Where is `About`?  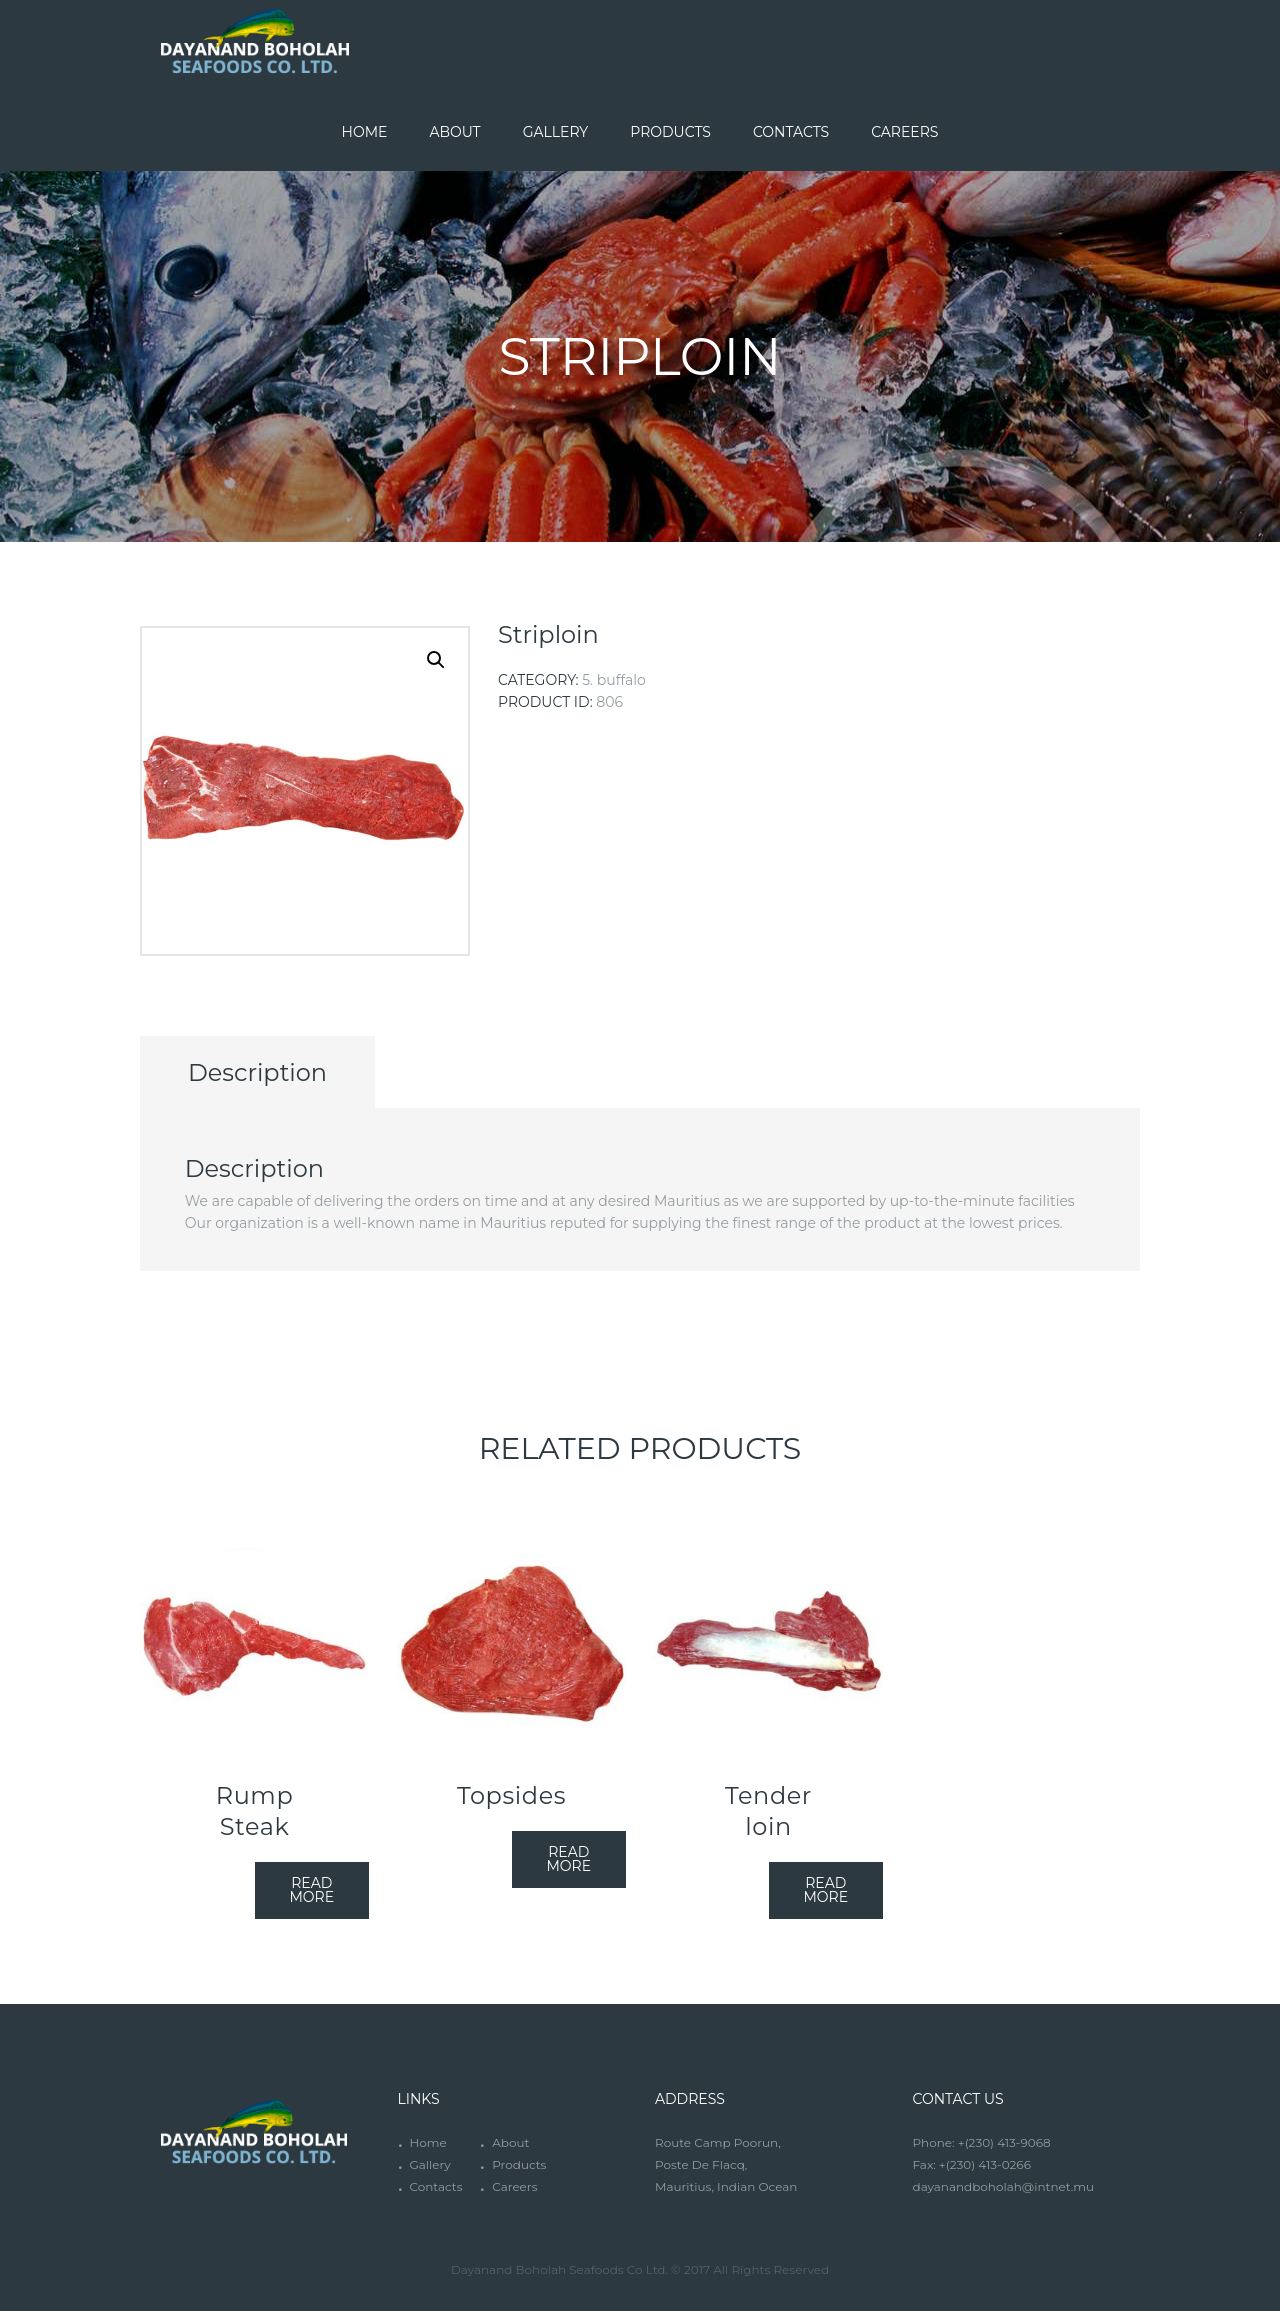
About is located at coordinates (510, 2142).